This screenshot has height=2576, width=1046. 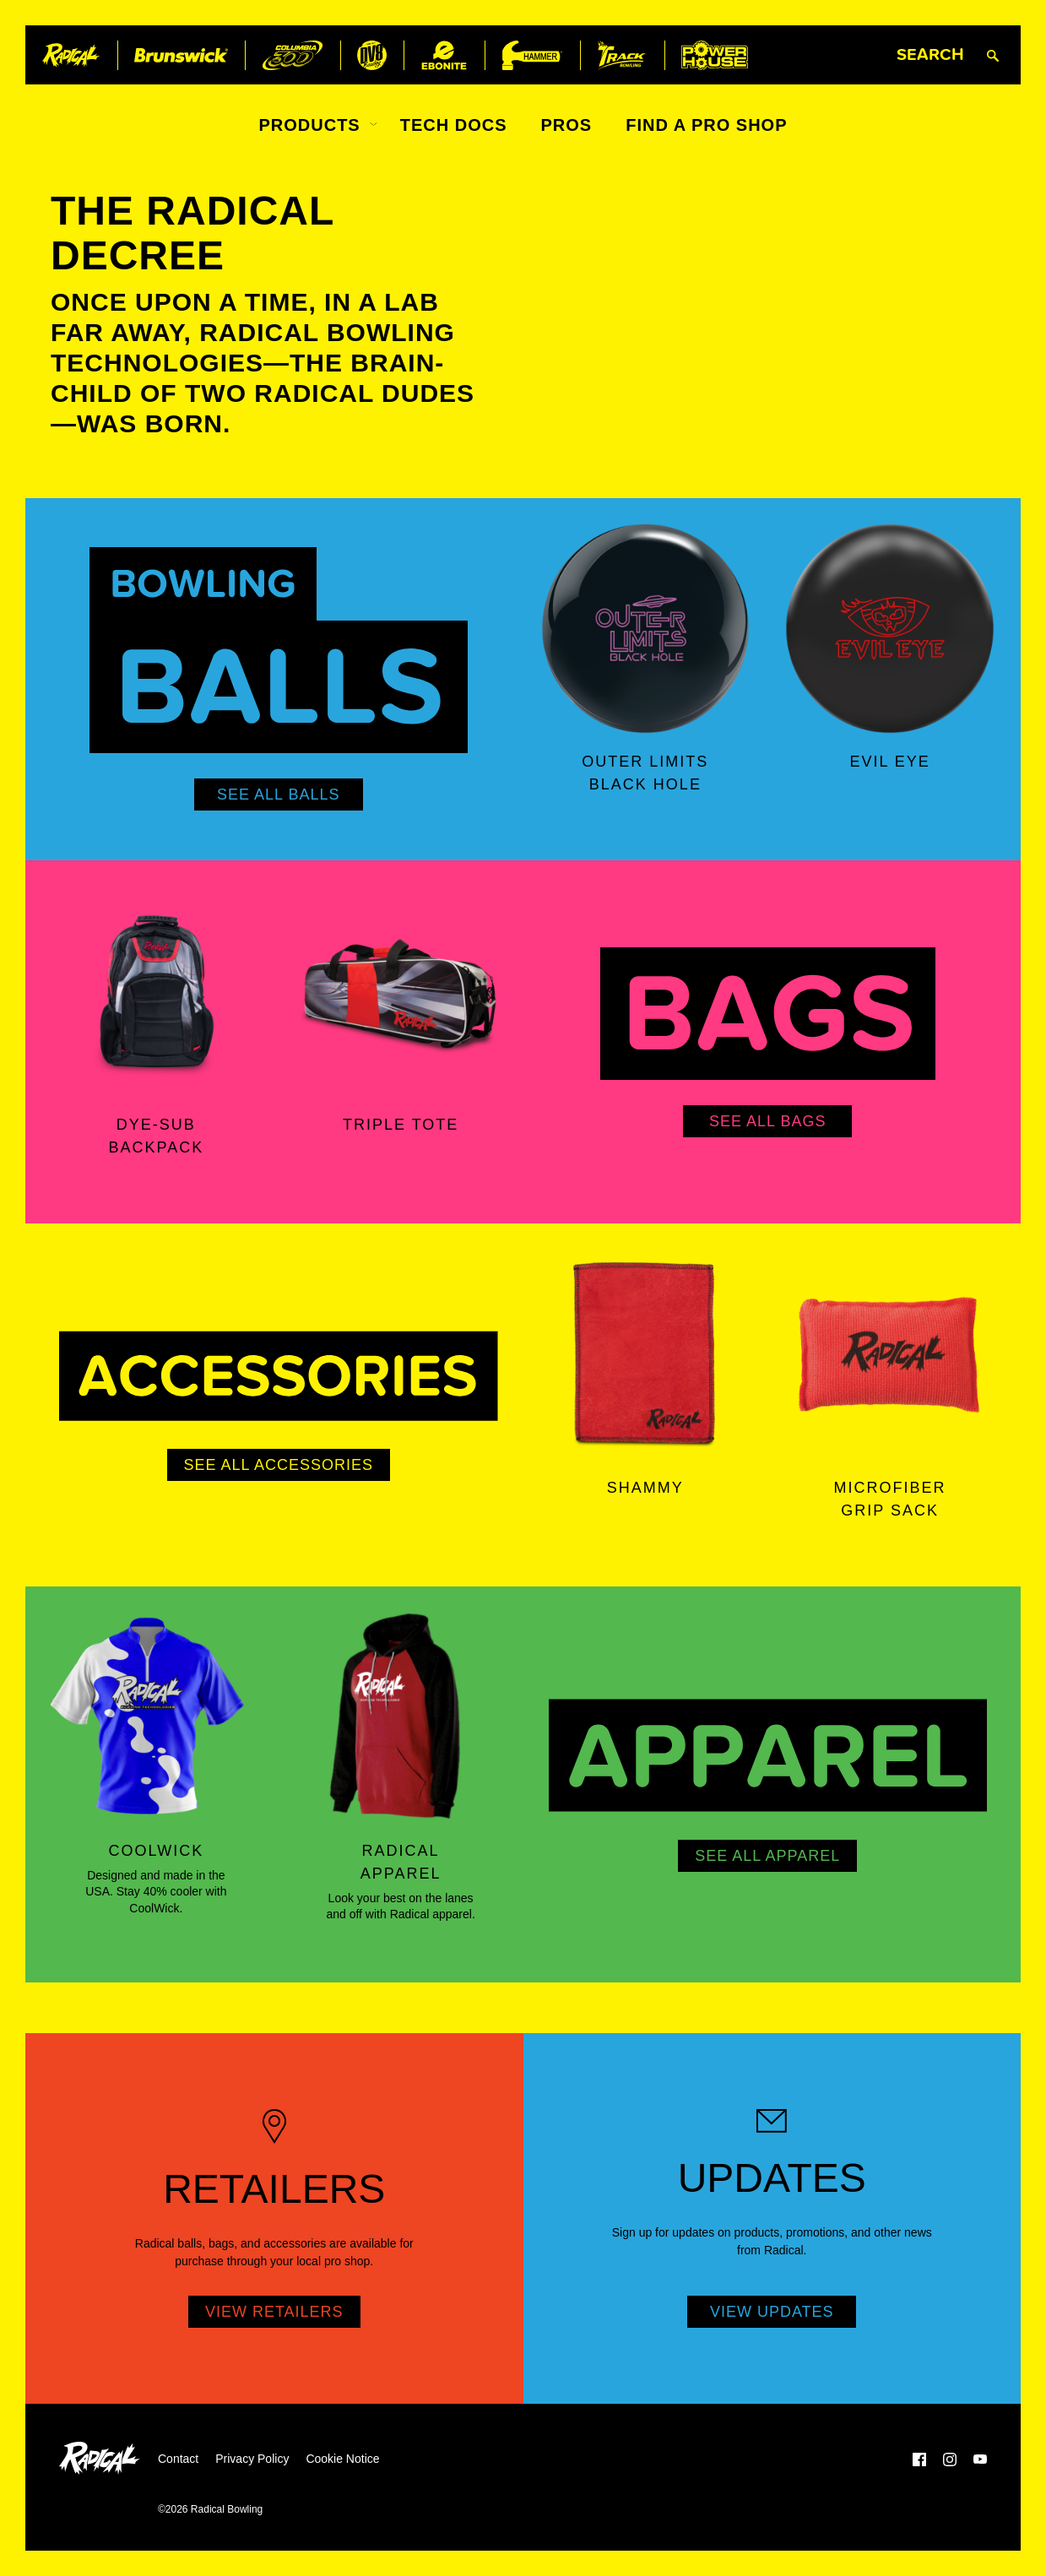 I want to click on Contact, so click(x=178, y=2458).